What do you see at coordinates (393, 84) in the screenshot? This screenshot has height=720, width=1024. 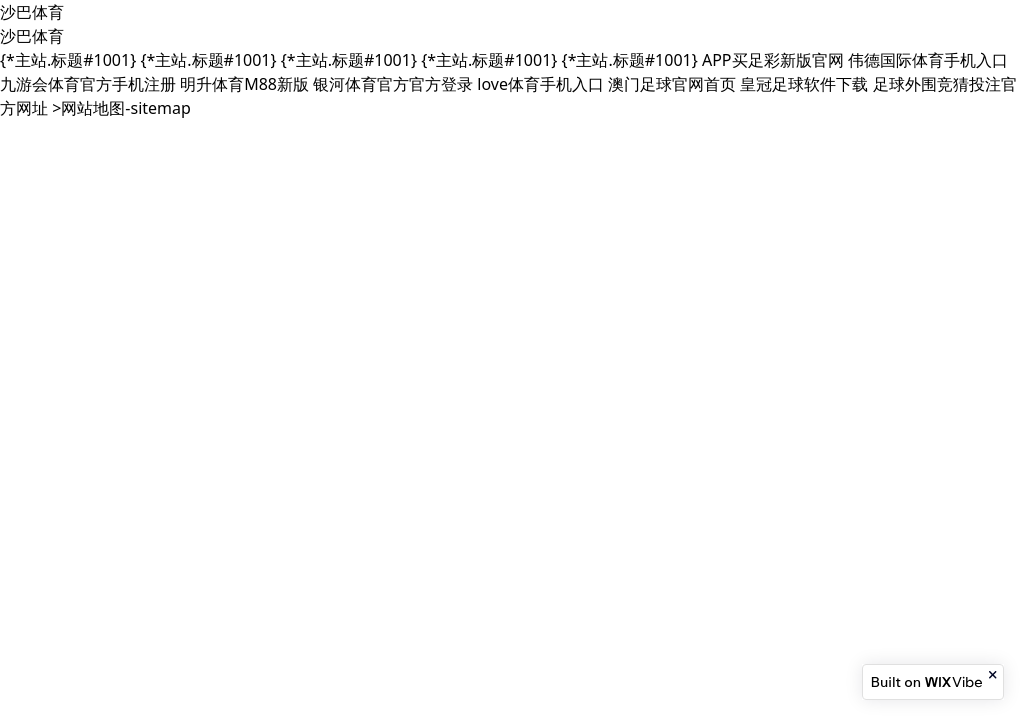 I see `银河体育官方官方登录` at bounding box center [393, 84].